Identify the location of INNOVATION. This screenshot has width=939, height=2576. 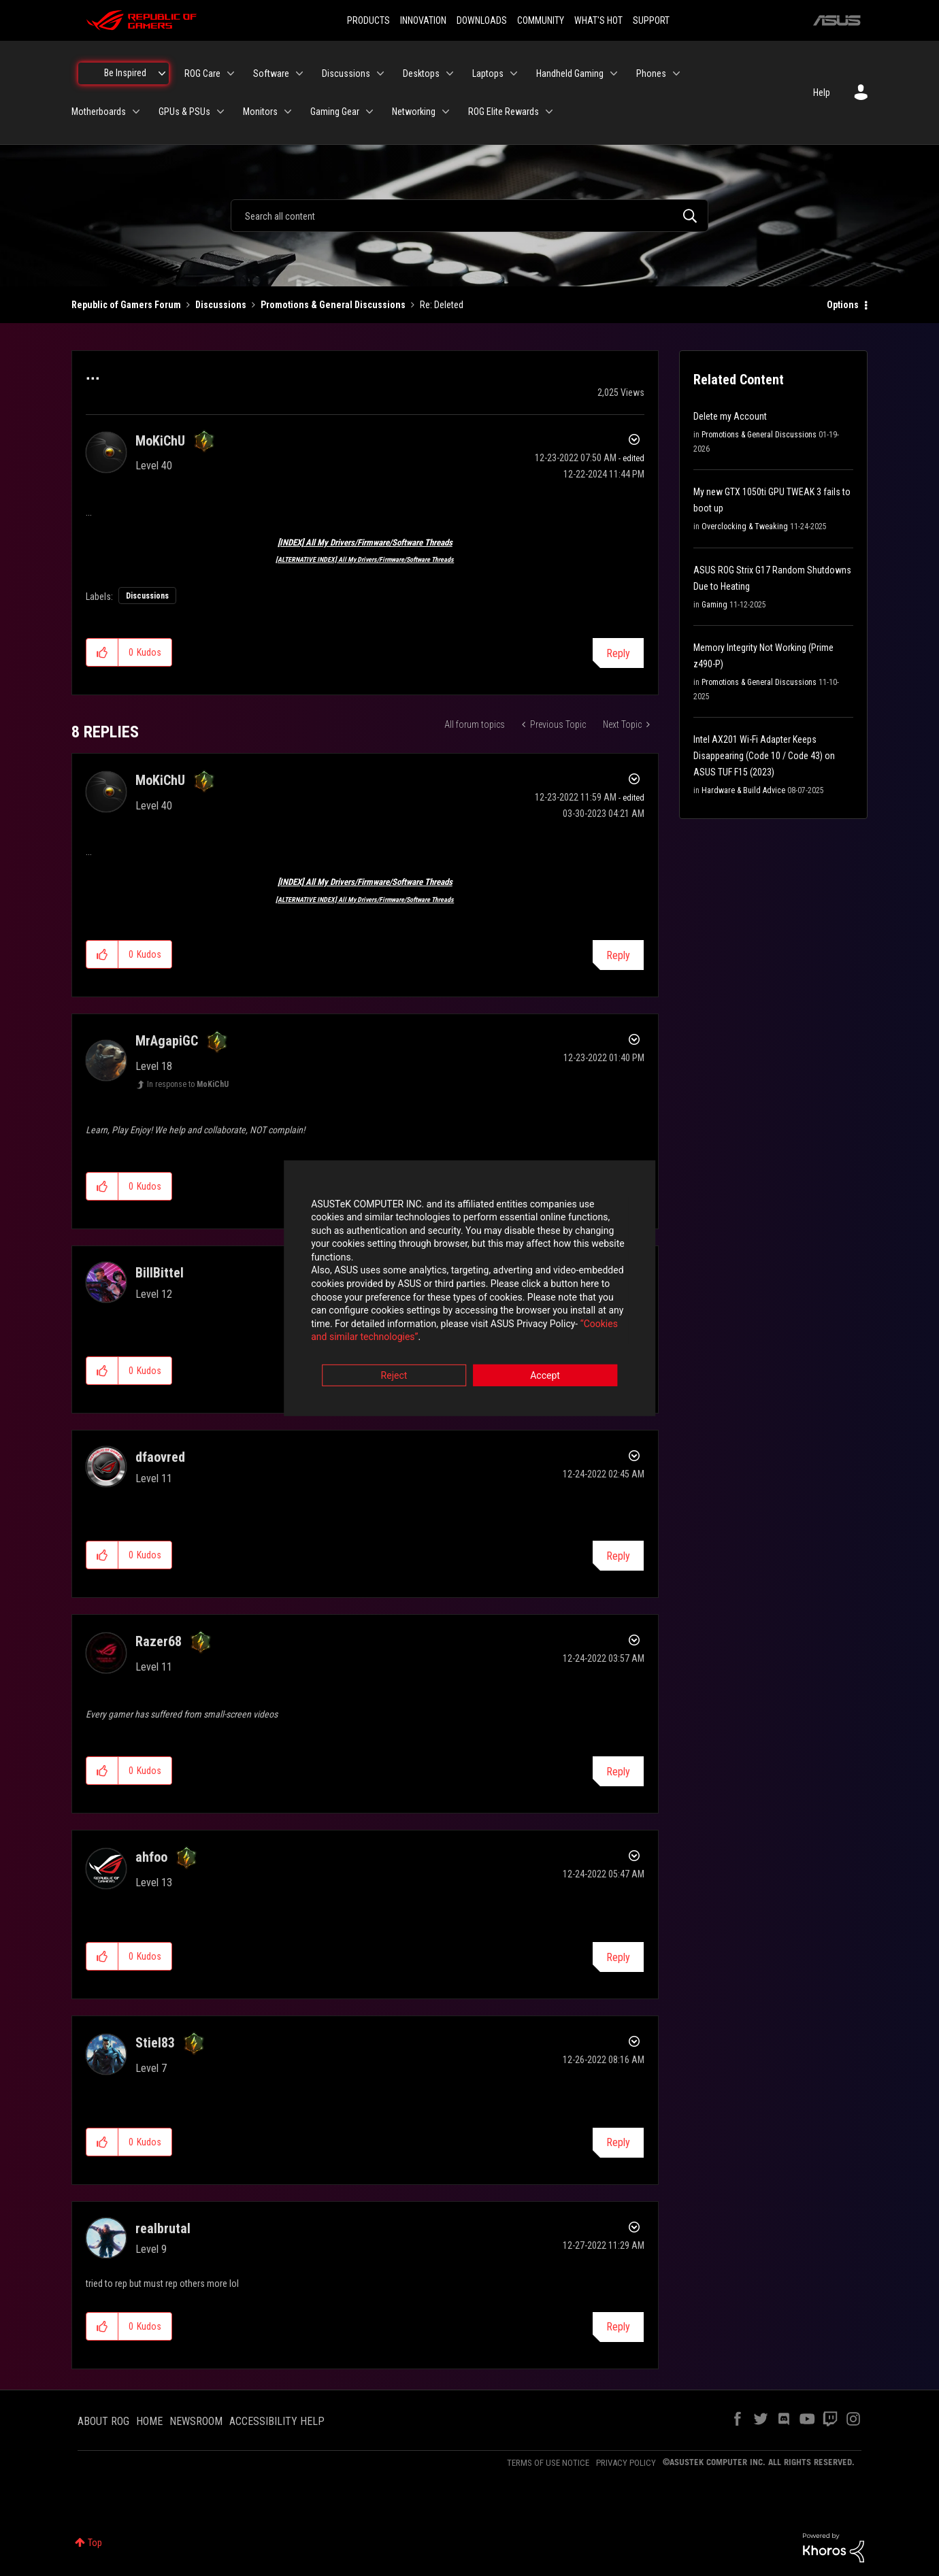
(423, 20).